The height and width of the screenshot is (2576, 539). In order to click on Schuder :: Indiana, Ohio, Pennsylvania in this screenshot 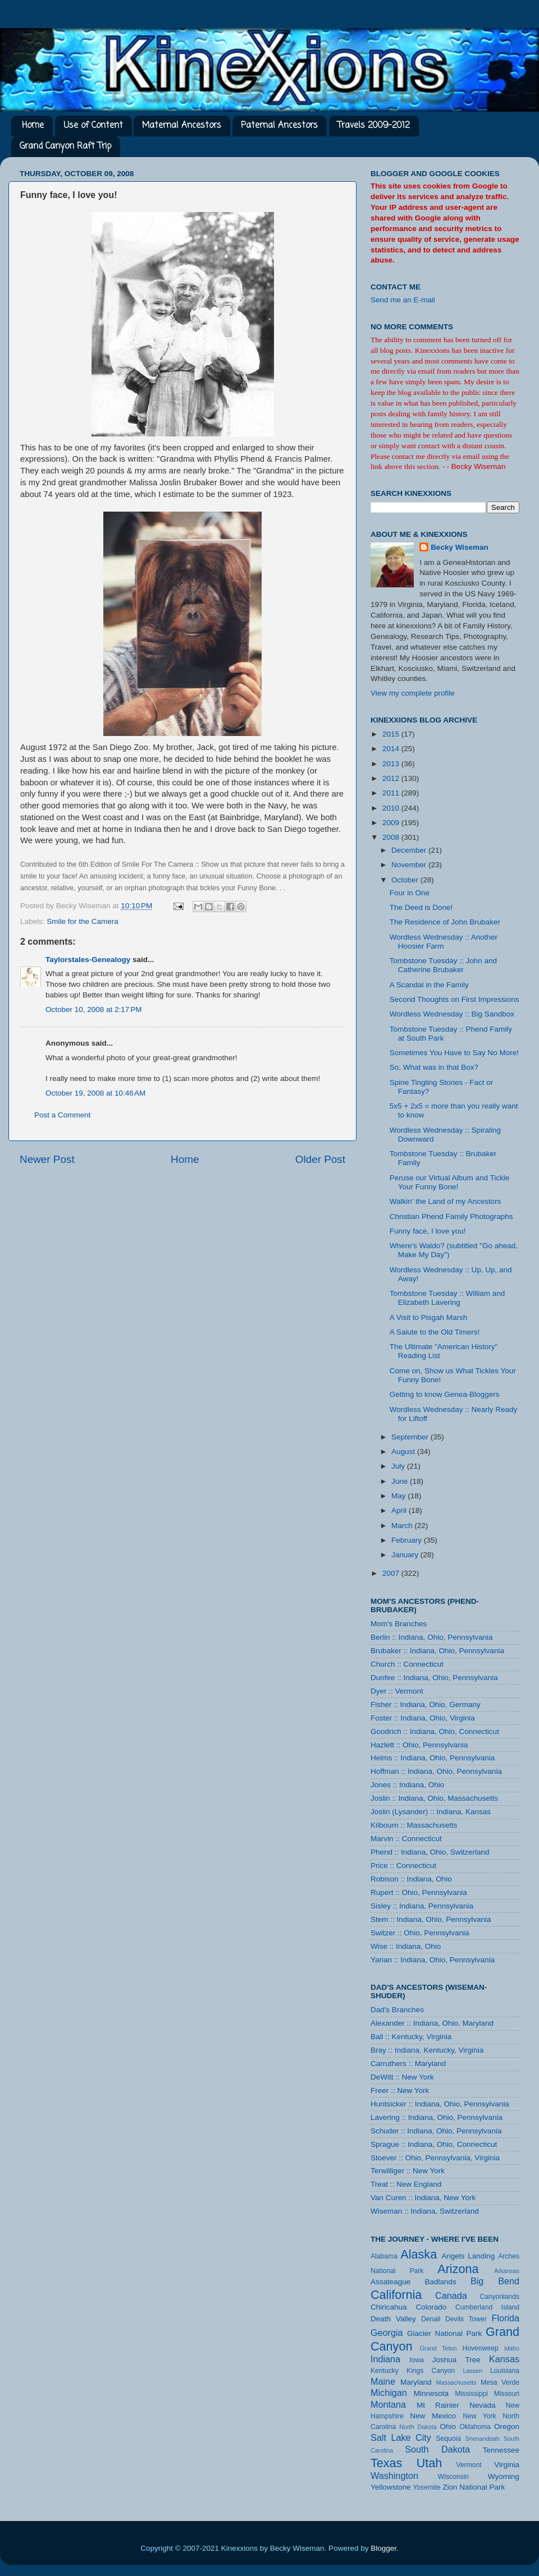, I will do `click(436, 2131)`.